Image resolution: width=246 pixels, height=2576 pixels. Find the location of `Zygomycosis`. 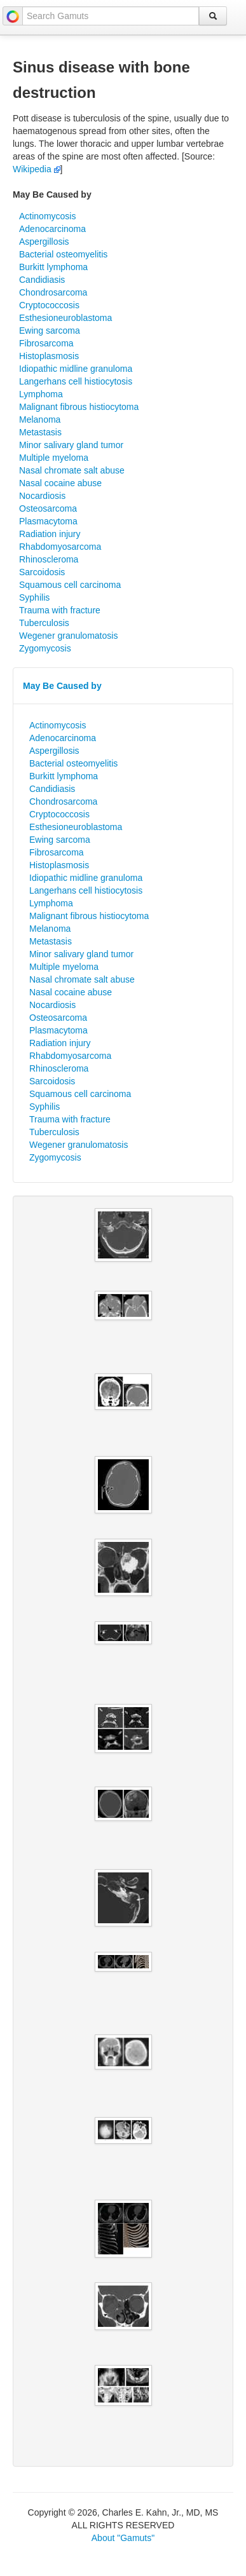

Zygomycosis is located at coordinates (45, 648).